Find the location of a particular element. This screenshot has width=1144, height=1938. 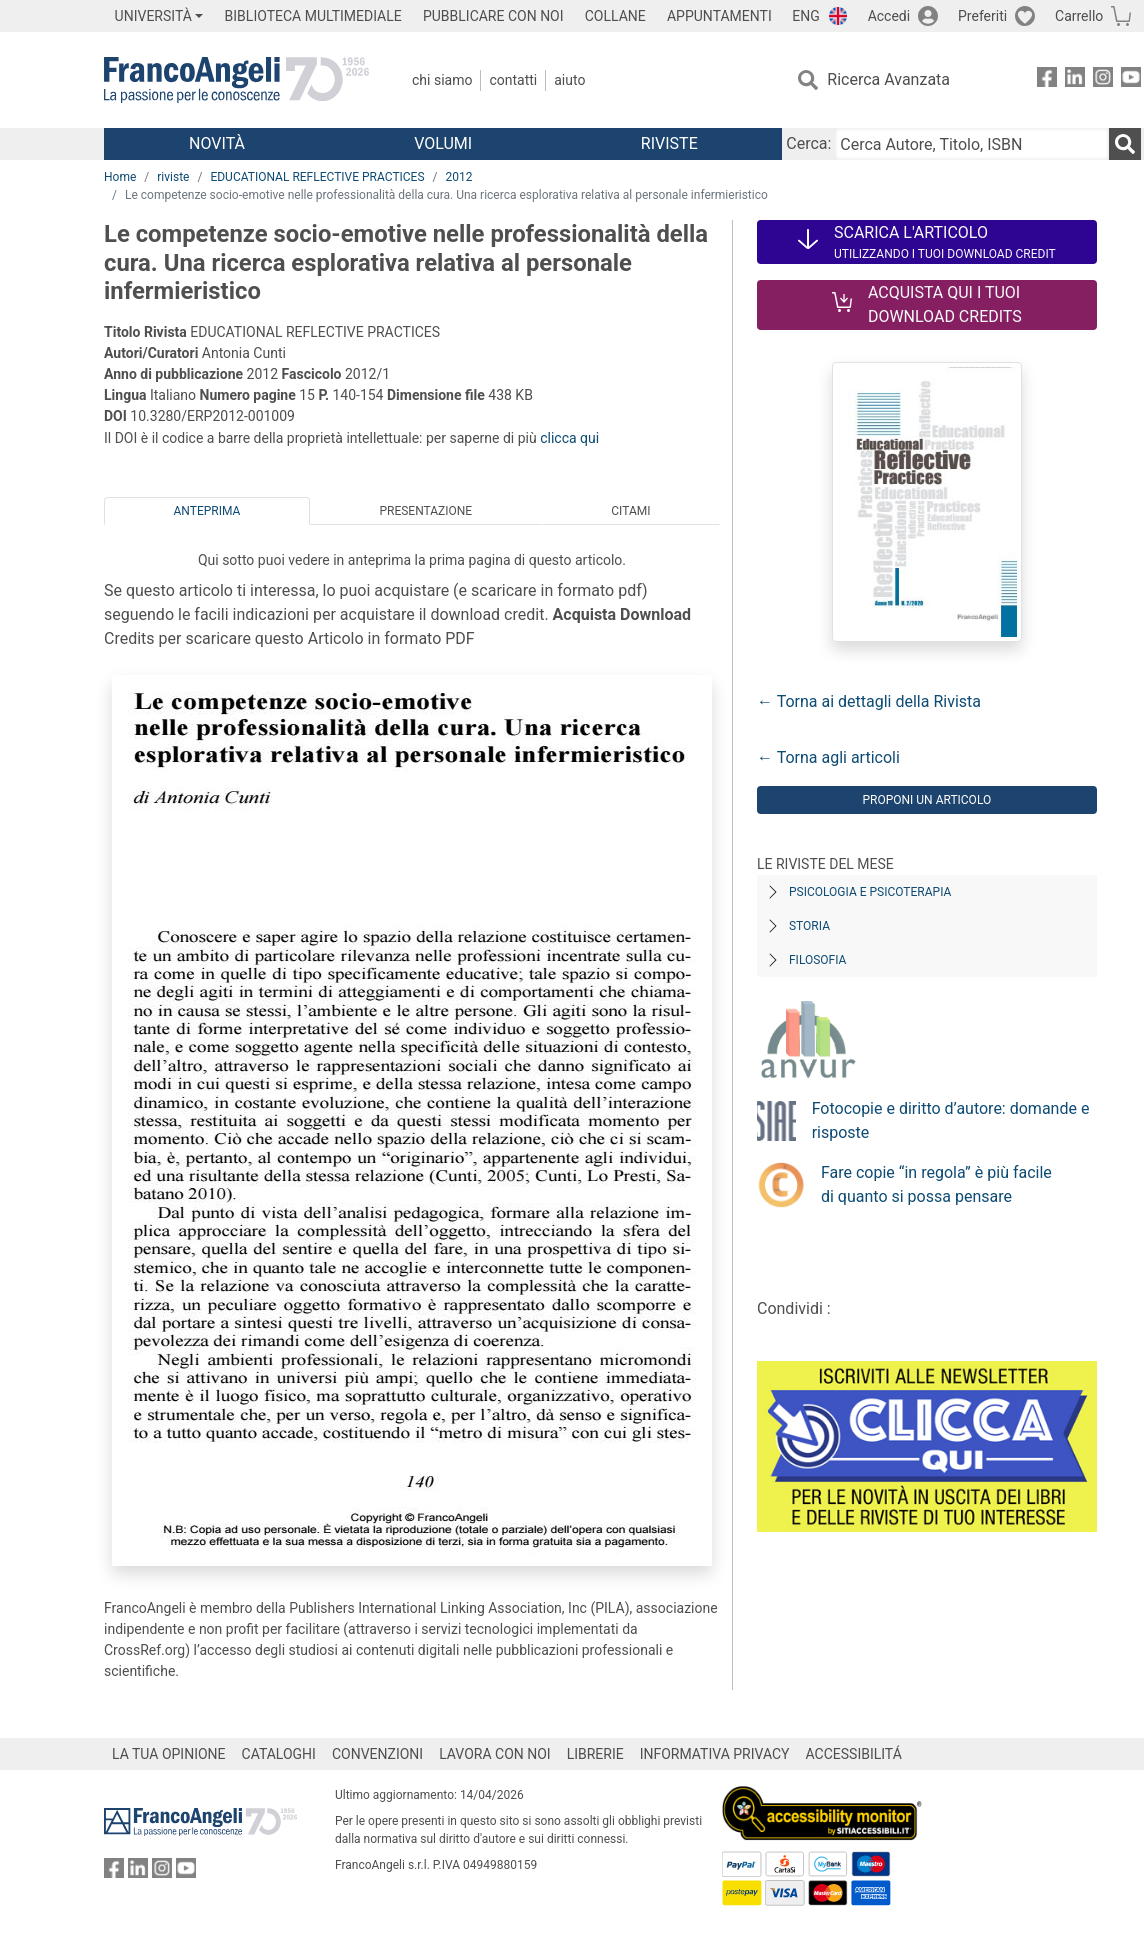

[FrancoAngeli su YouTube] is located at coordinates (1131, 80).